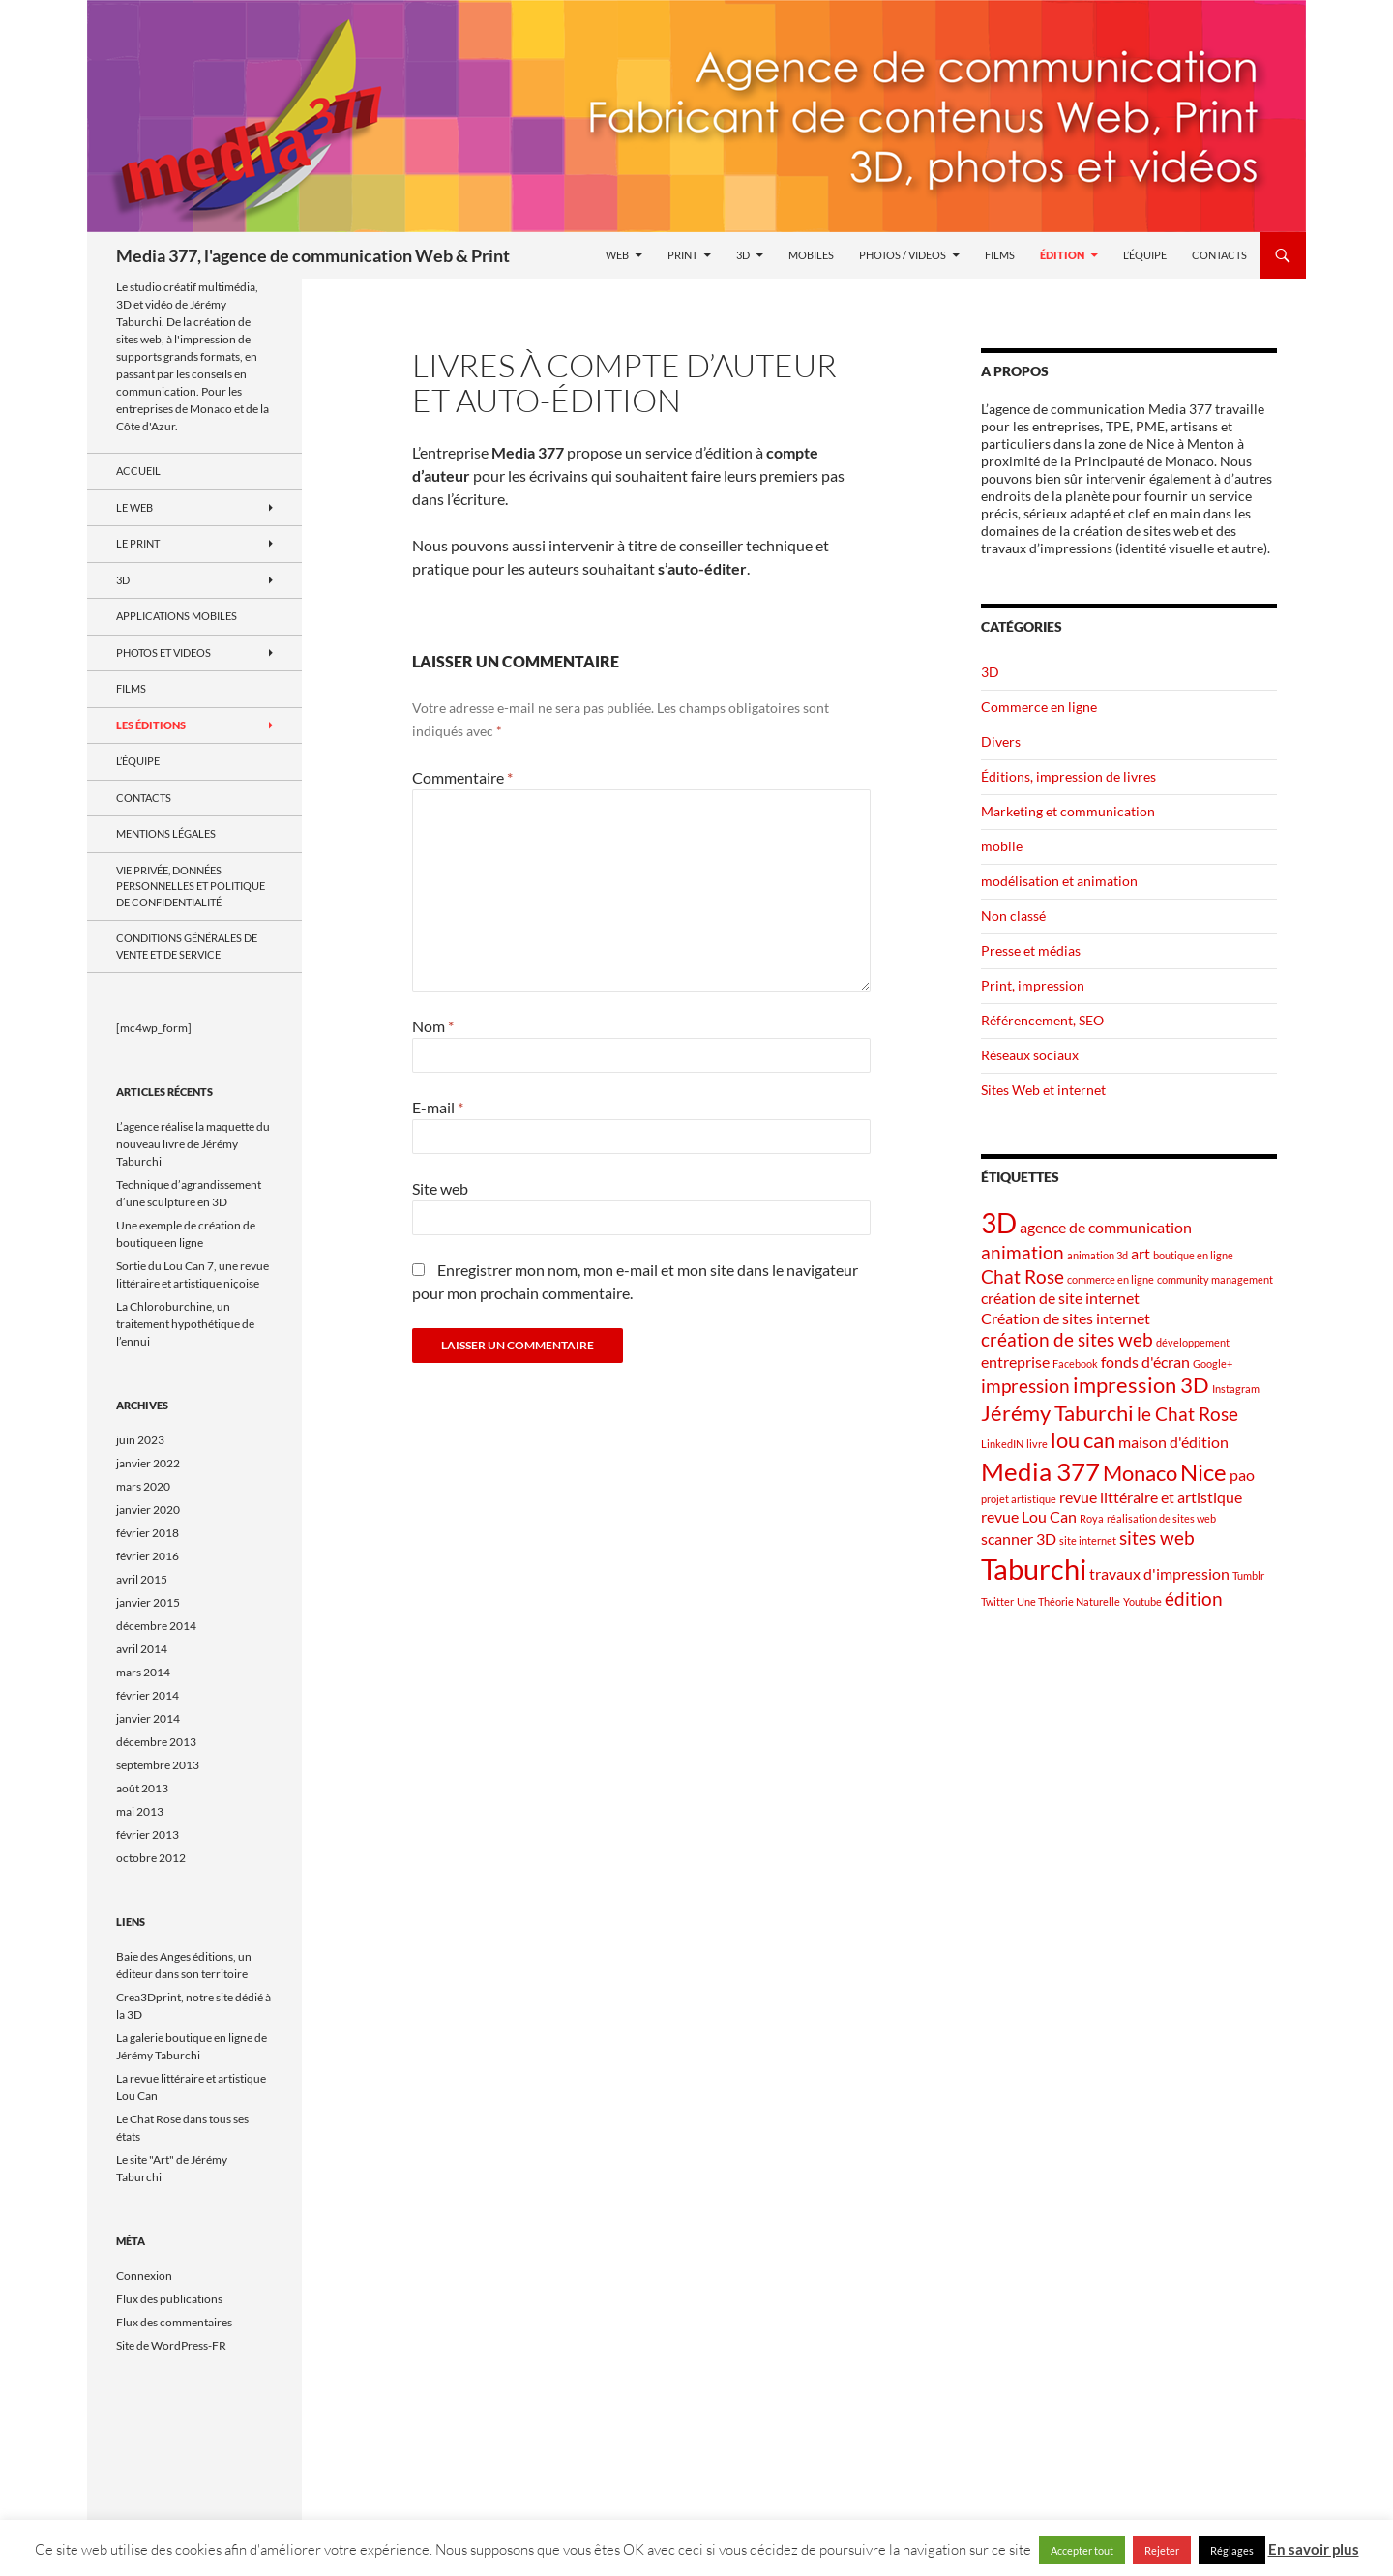  Describe the element at coordinates (148, 1602) in the screenshot. I see `janvier 2015` at that location.